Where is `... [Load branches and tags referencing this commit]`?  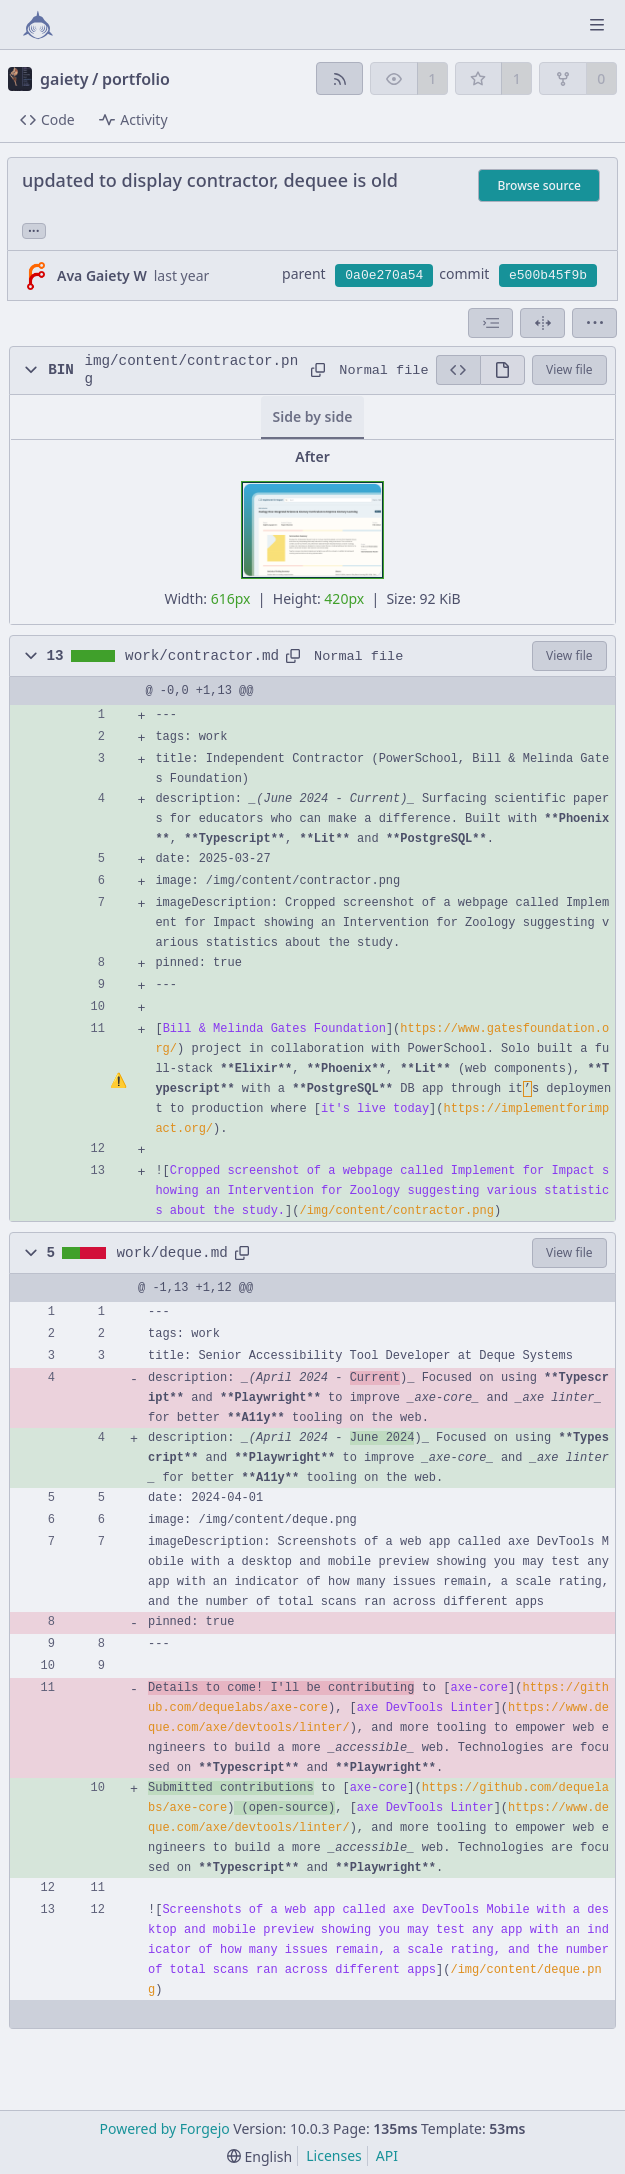
... [Load branches and tags referencing this commit] is located at coordinates (34, 229).